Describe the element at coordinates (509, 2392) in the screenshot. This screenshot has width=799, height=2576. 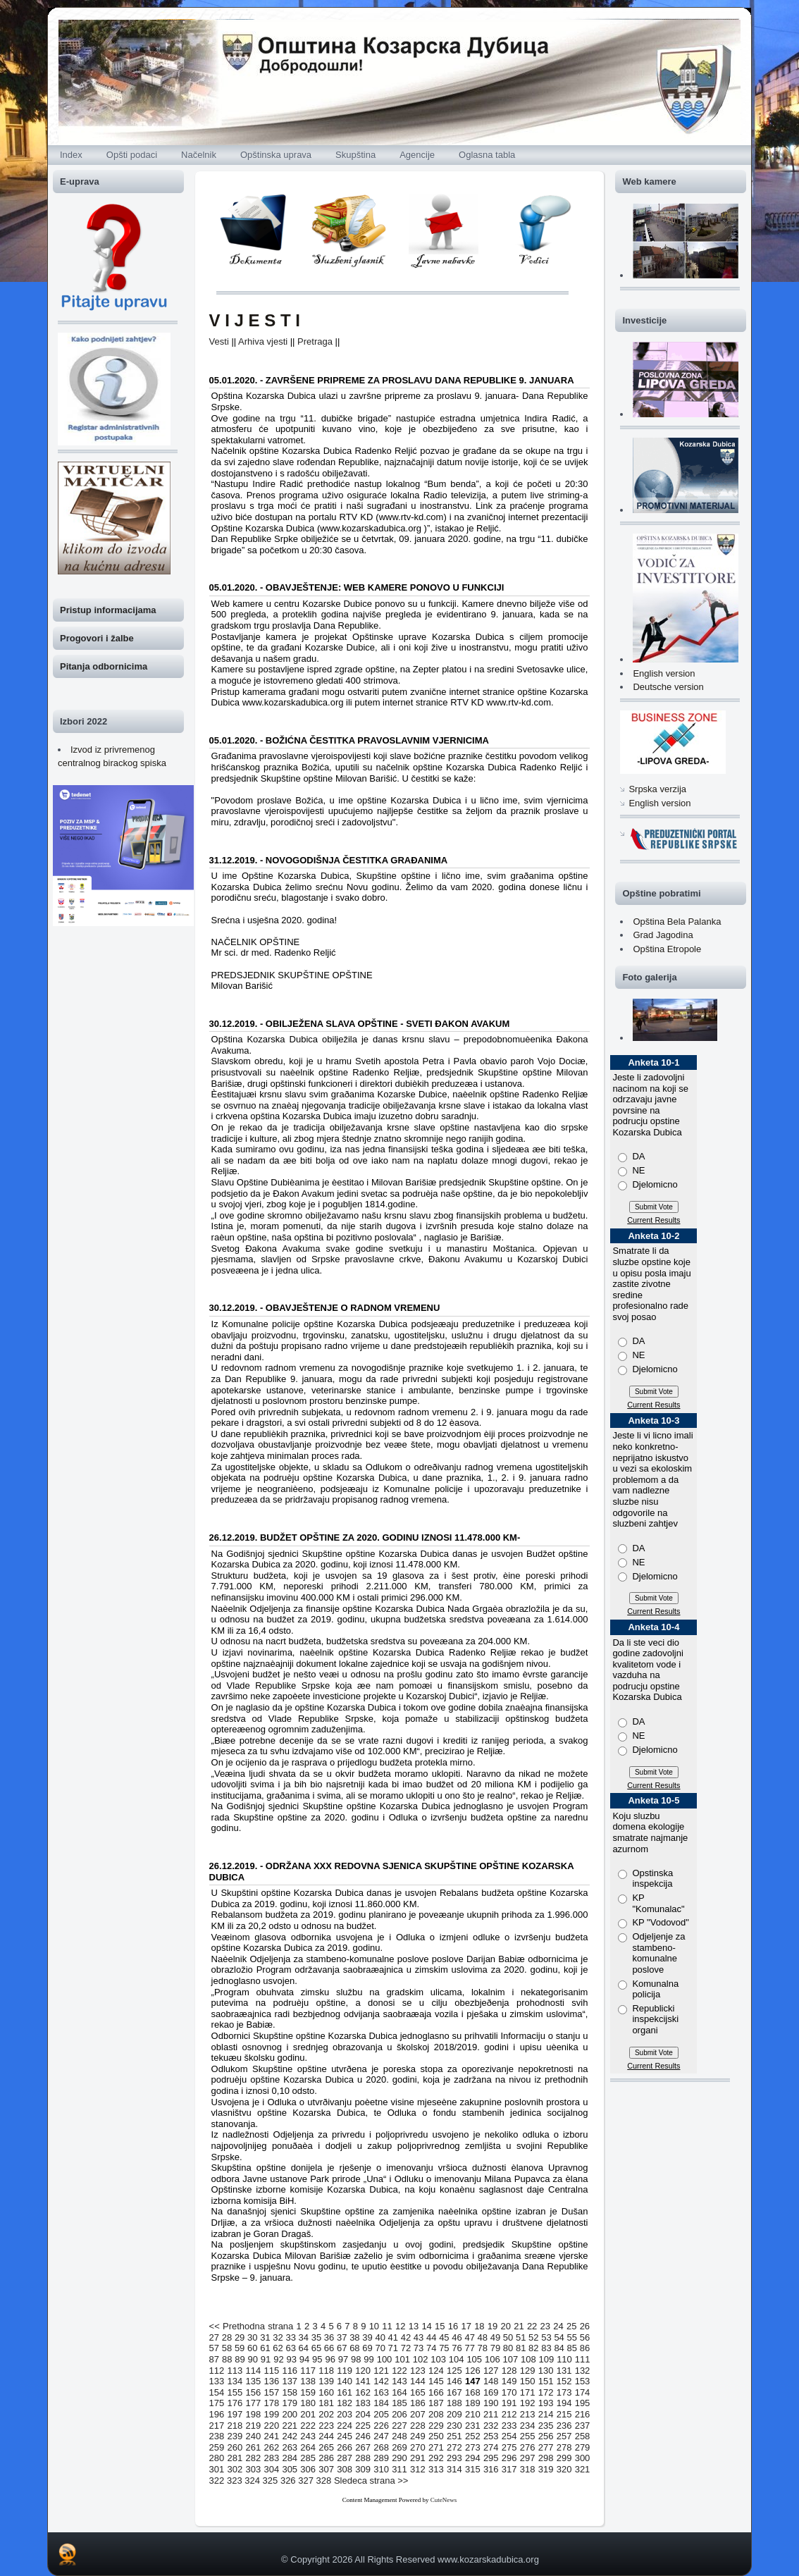
I see `170` at that location.